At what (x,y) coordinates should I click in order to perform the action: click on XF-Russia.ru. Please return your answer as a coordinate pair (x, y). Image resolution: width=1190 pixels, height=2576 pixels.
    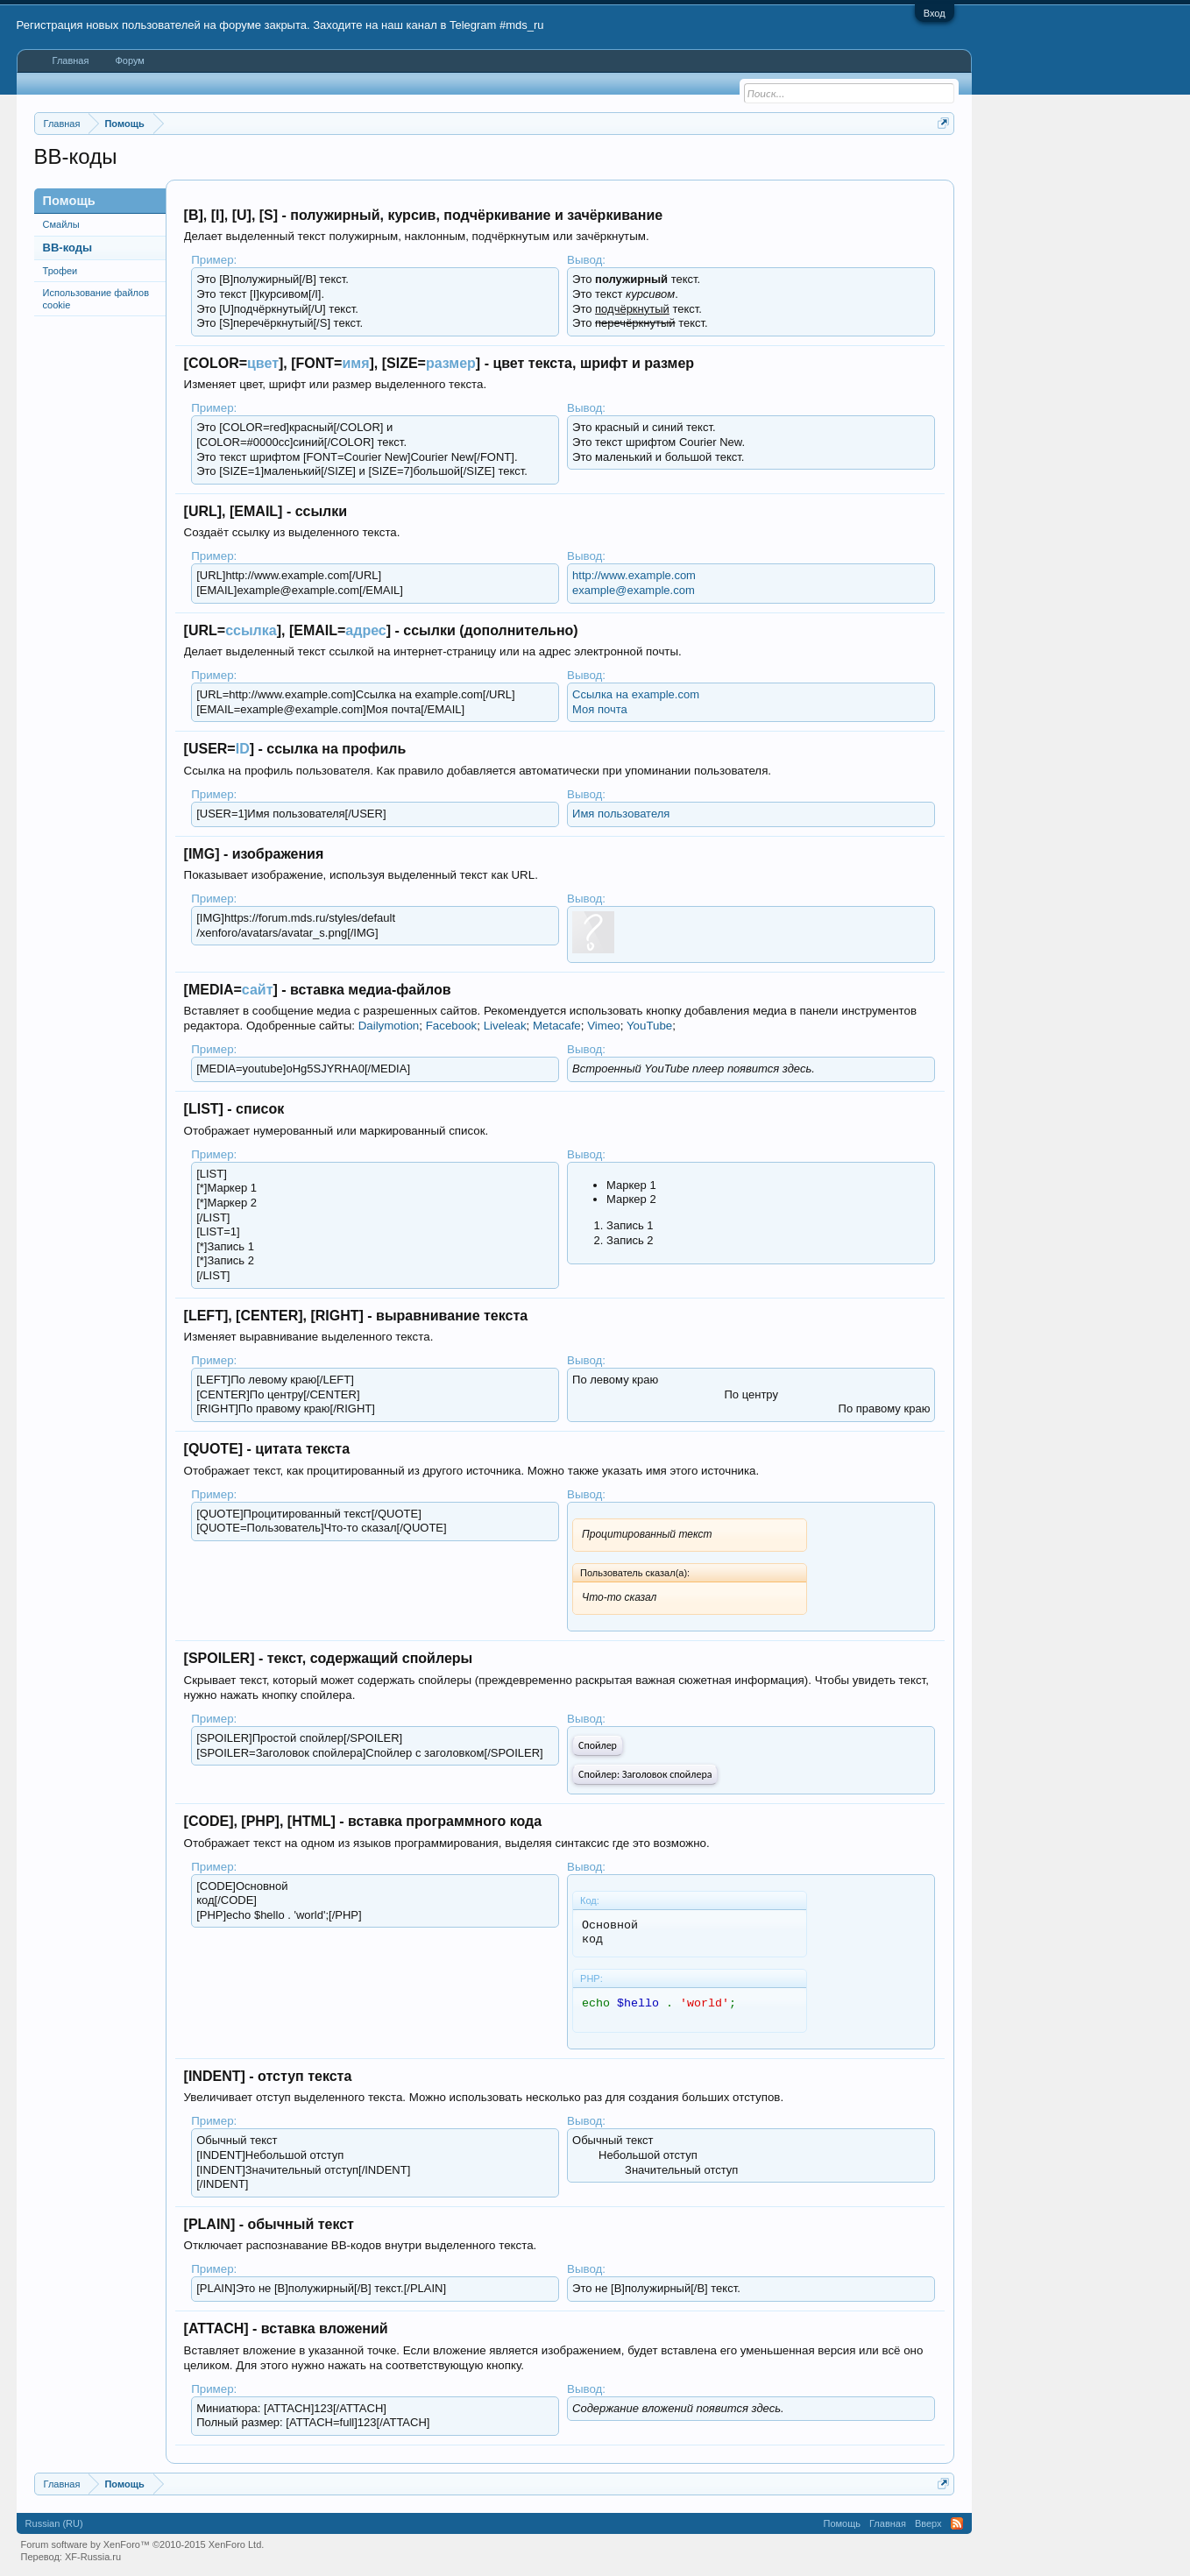
    Looking at the image, I should click on (93, 2556).